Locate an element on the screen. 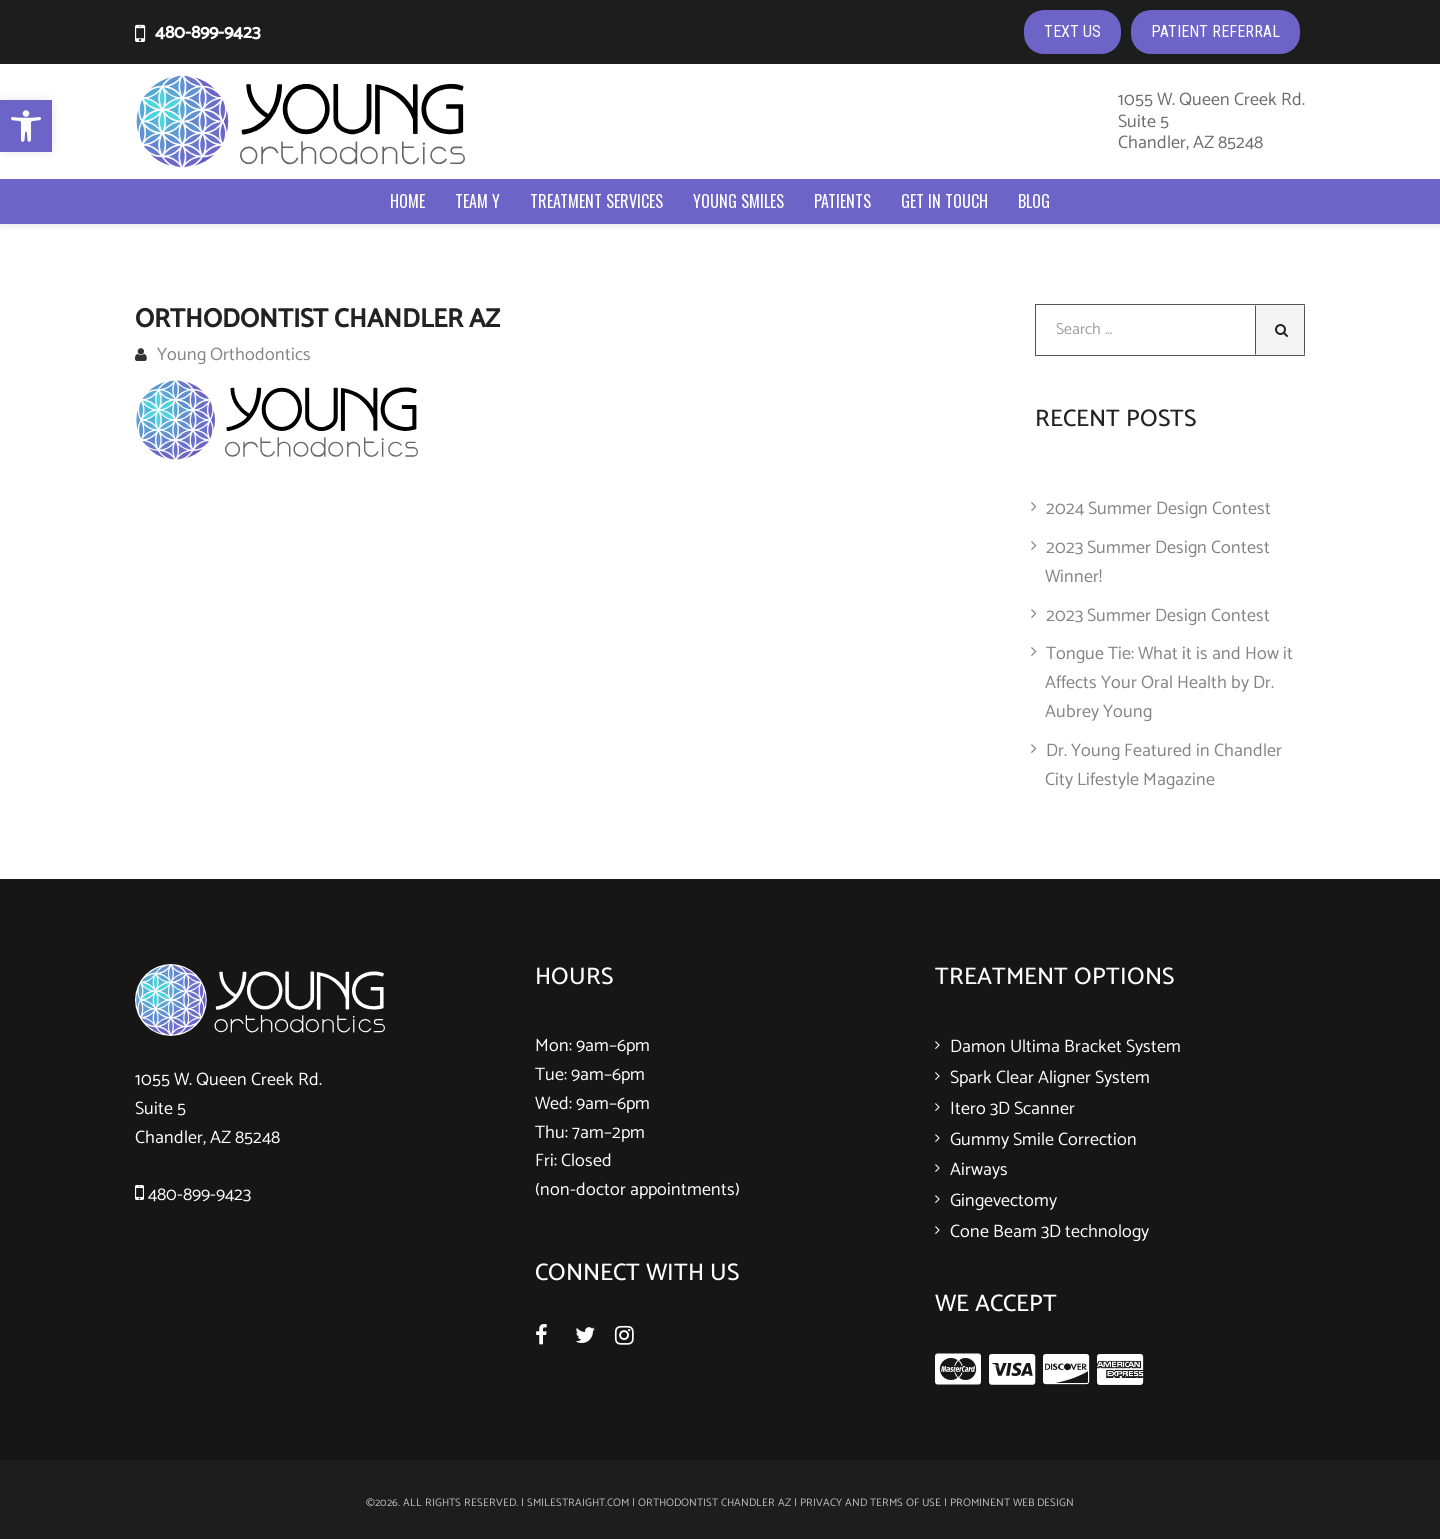 This screenshot has height=1539, width=1440. Damon Ultima Bracket System is located at coordinates (1065, 1047).